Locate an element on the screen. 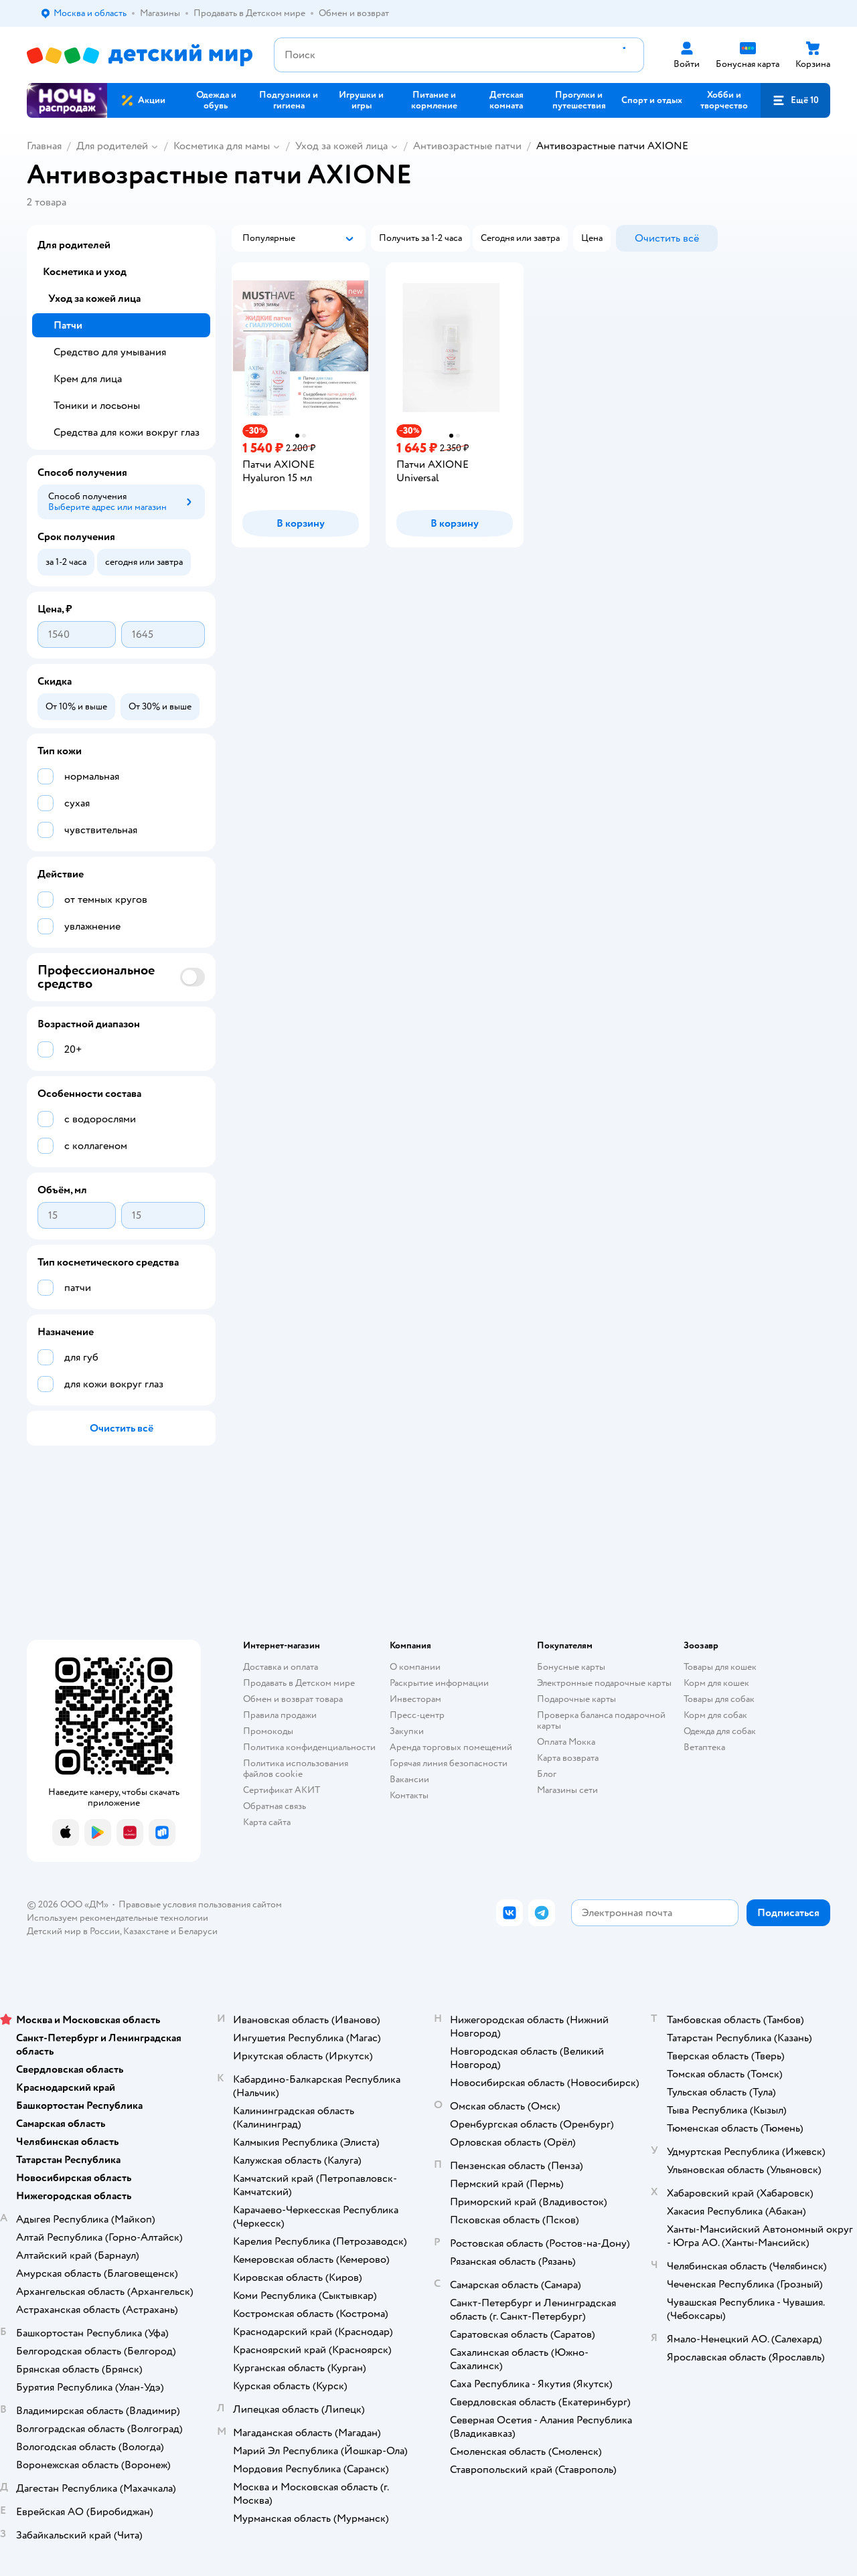  [button] is located at coordinates (795, 100).